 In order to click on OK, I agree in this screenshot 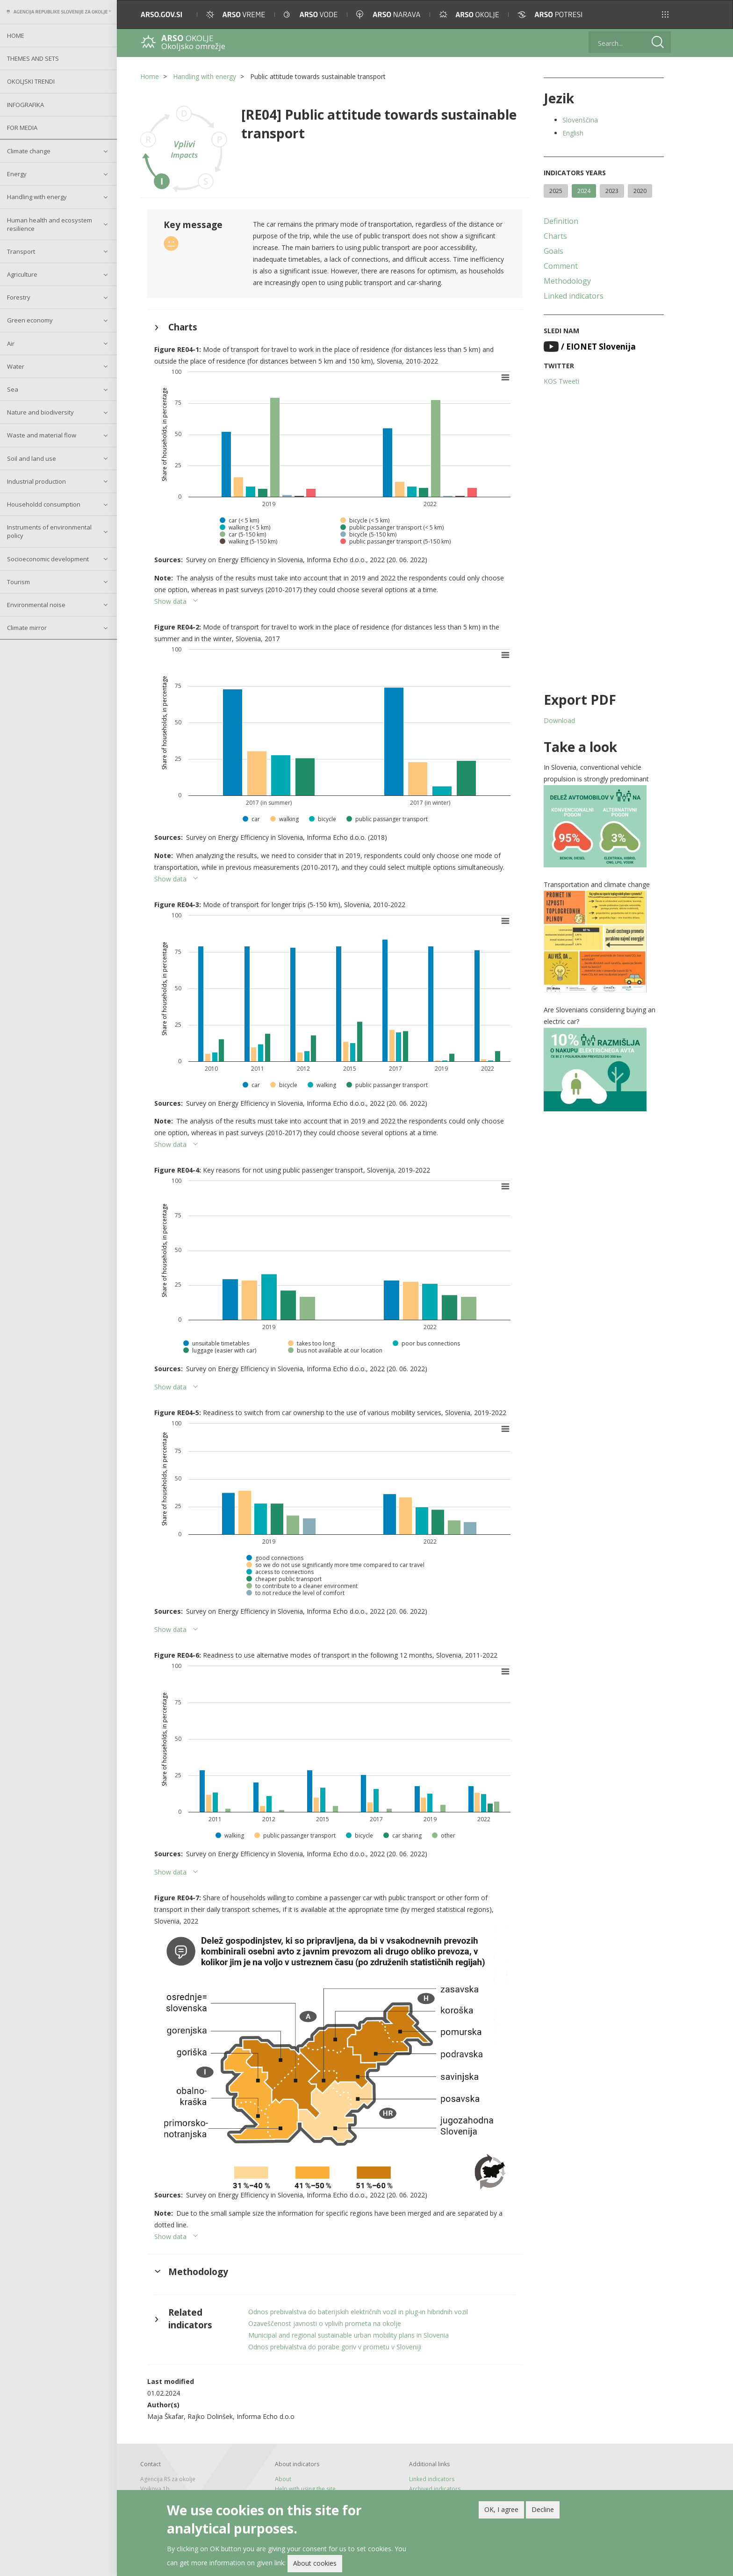, I will do `click(501, 2510)`.